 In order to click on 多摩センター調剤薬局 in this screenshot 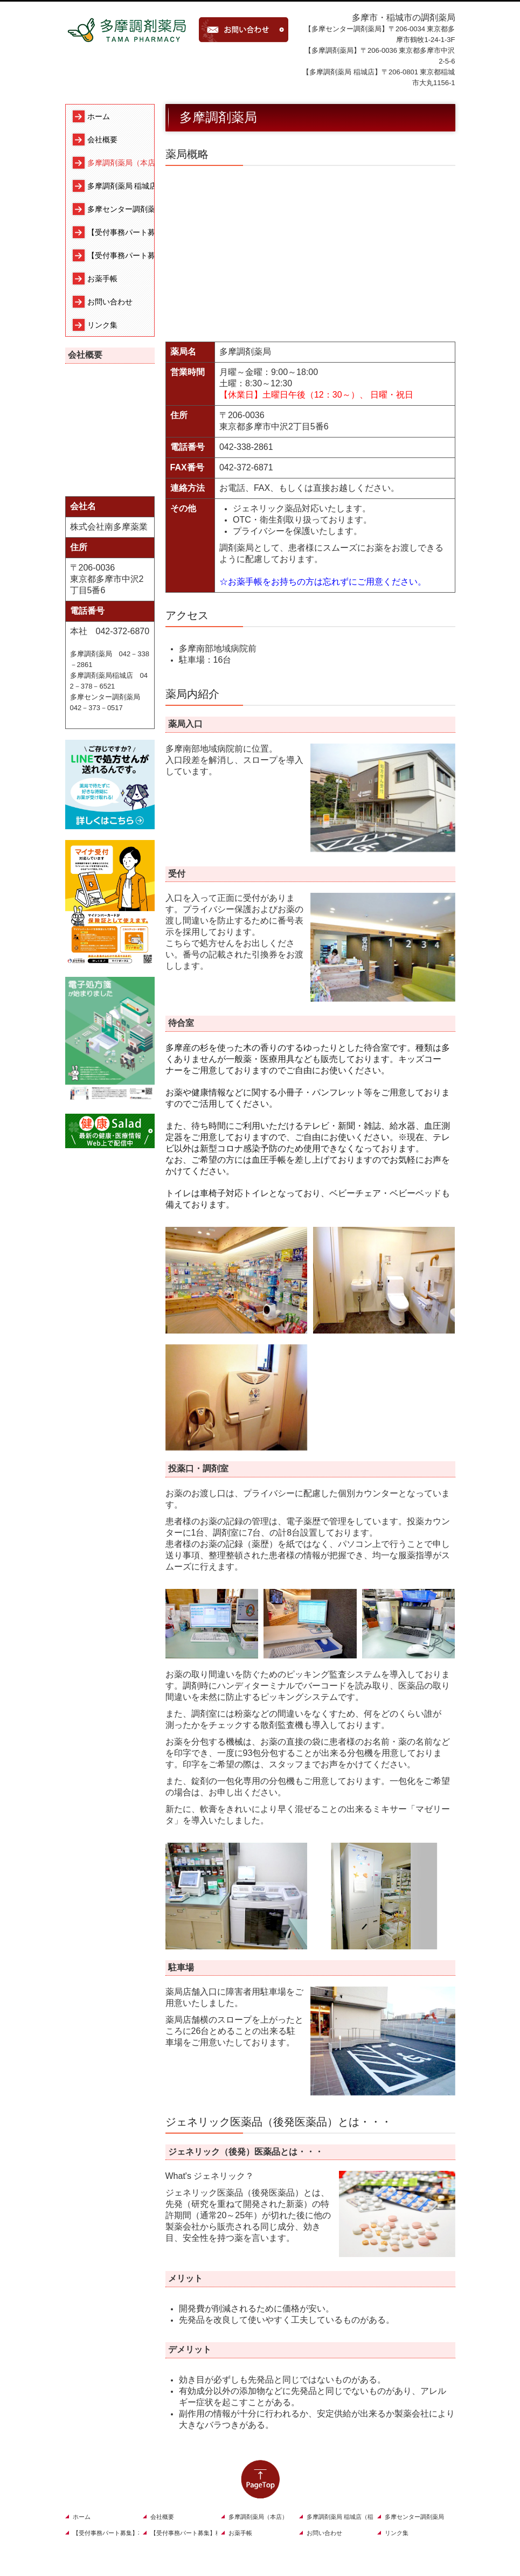, I will do `click(120, 209)`.